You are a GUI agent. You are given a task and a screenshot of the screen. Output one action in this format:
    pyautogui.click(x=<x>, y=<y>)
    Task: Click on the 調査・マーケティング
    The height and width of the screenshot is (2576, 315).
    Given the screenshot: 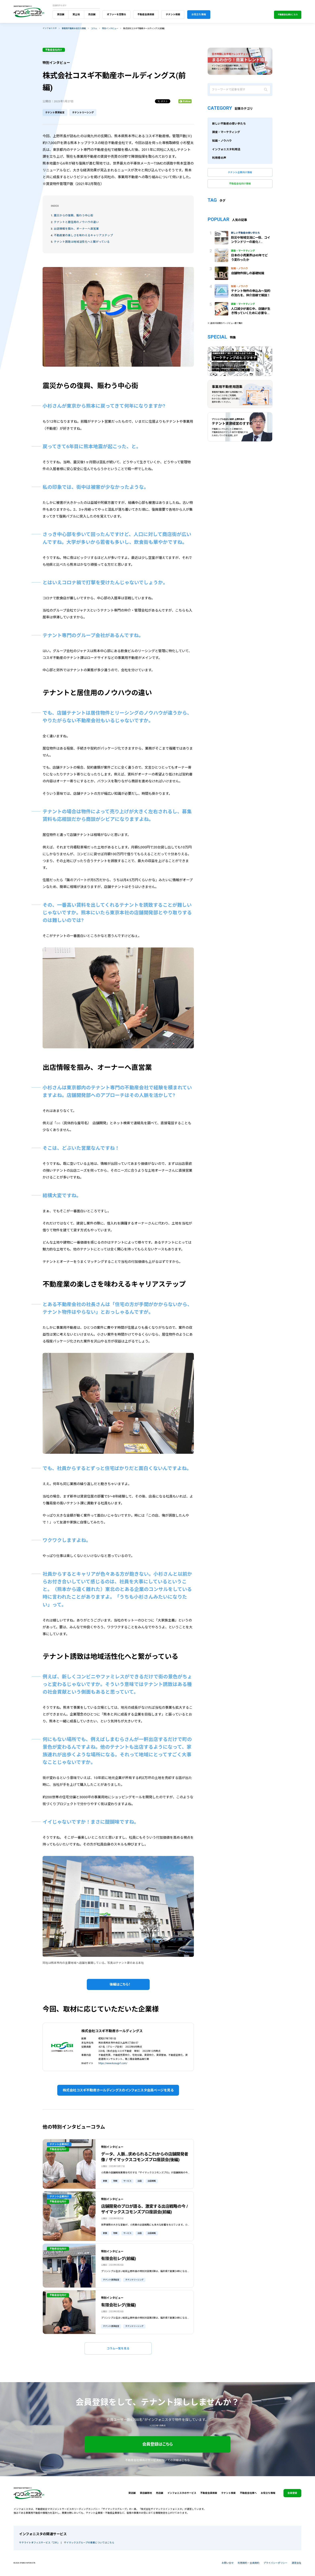 What is the action you would take?
    pyautogui.click(x=226, y=132)
    